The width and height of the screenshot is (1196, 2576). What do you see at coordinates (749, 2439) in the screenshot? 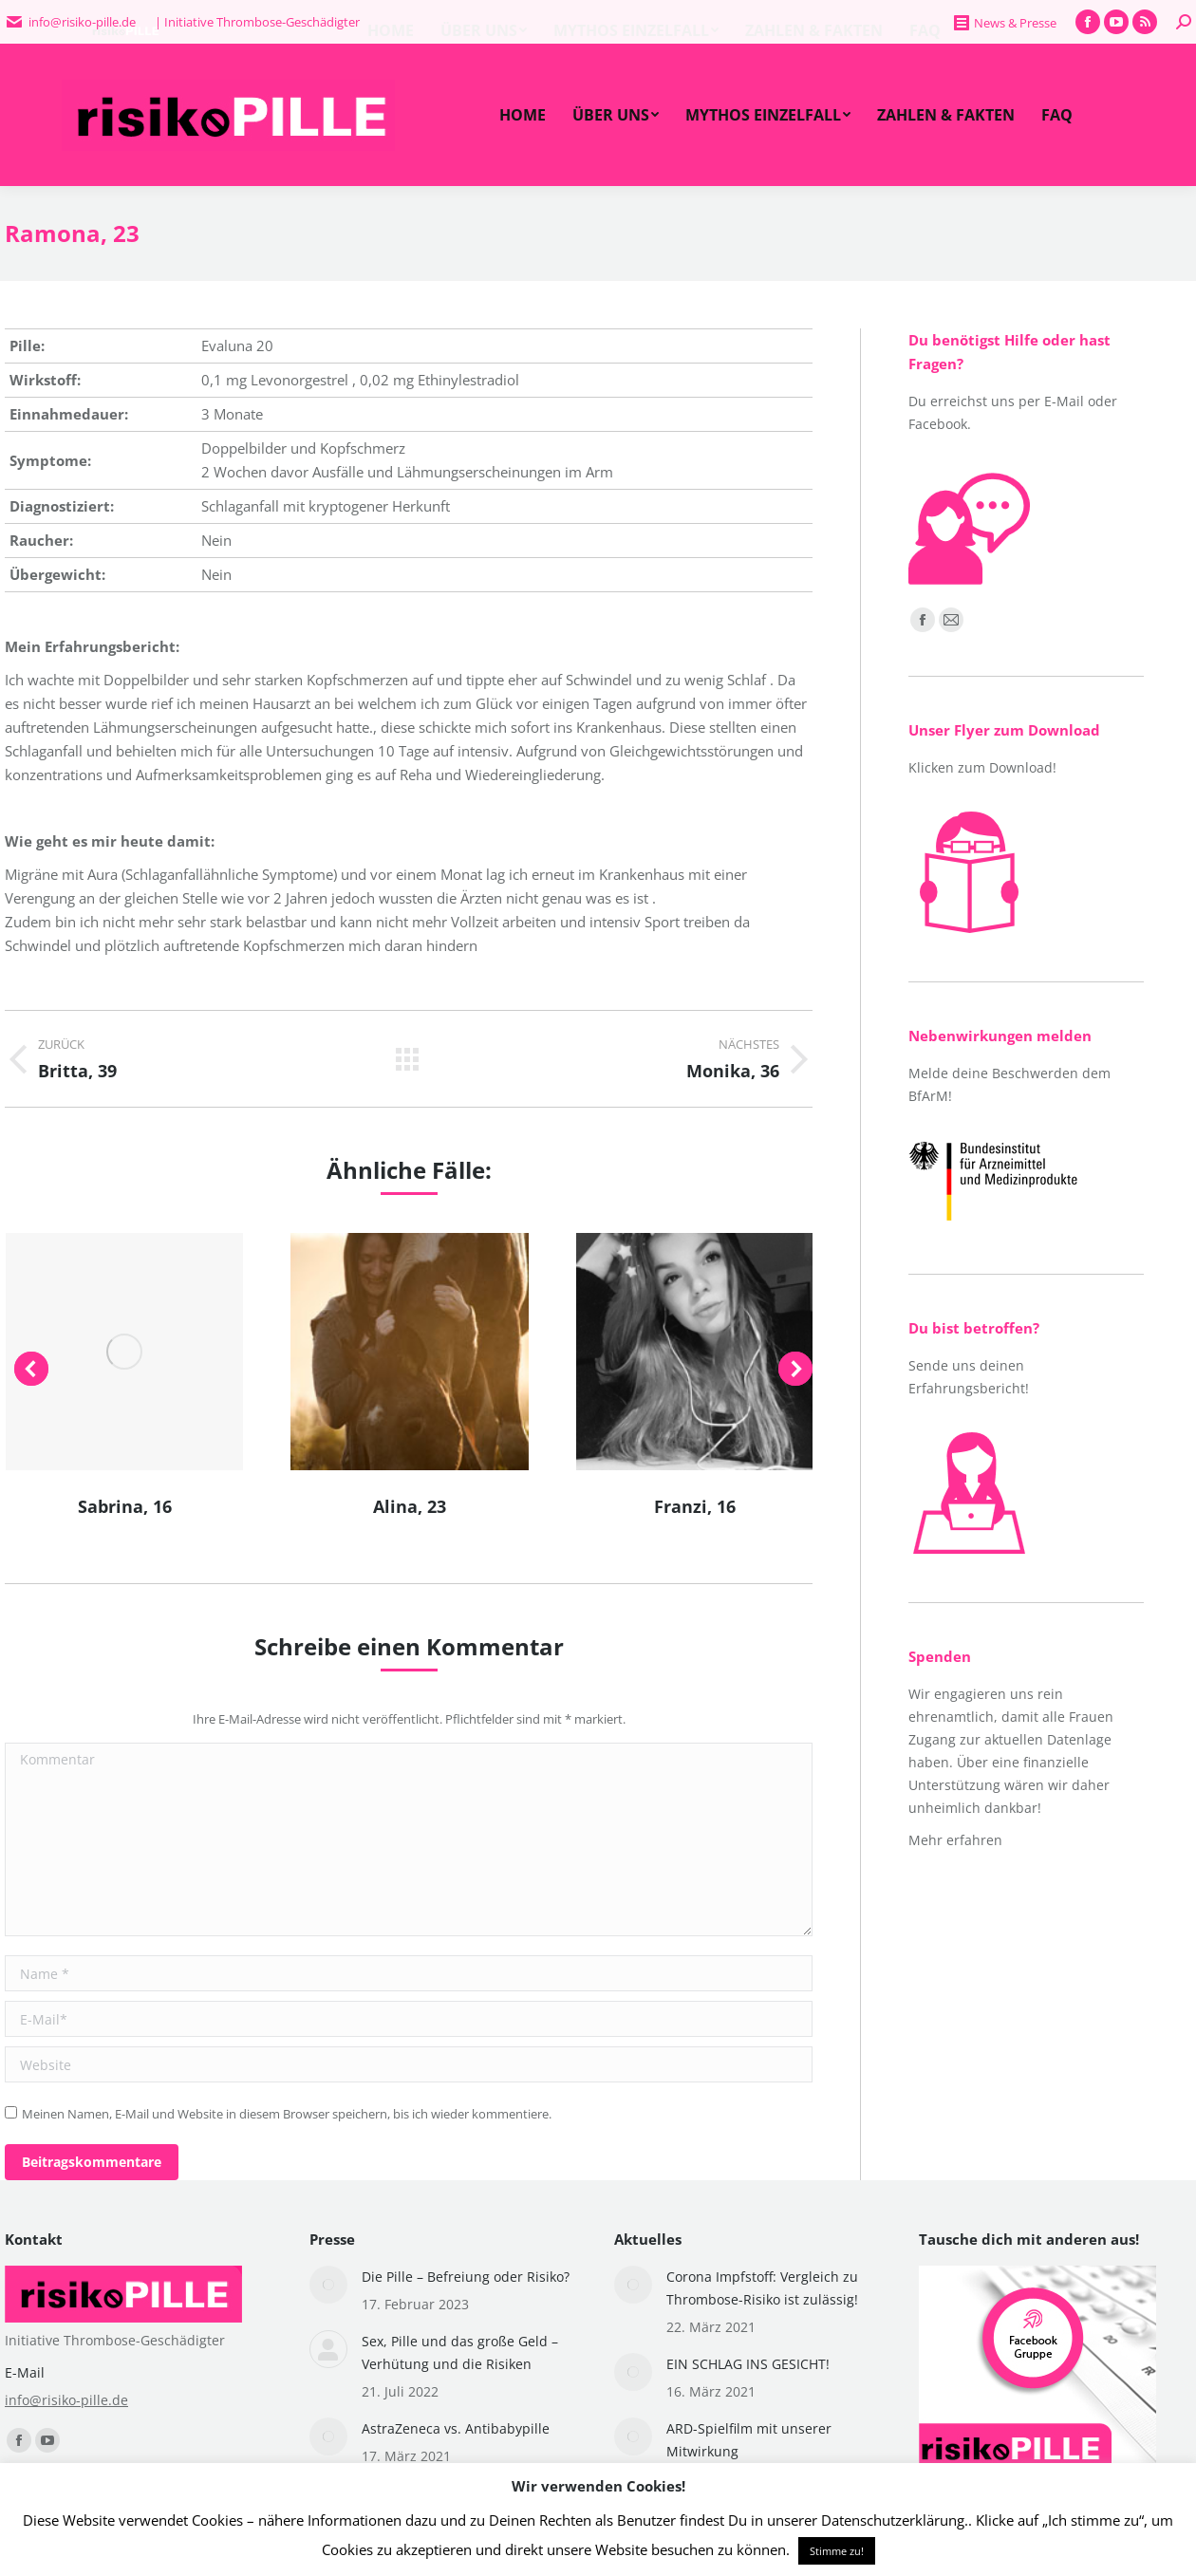
I see `ARD-Spielfilm mit unserer Mitwirkung` at bounding box center [749, 2439].